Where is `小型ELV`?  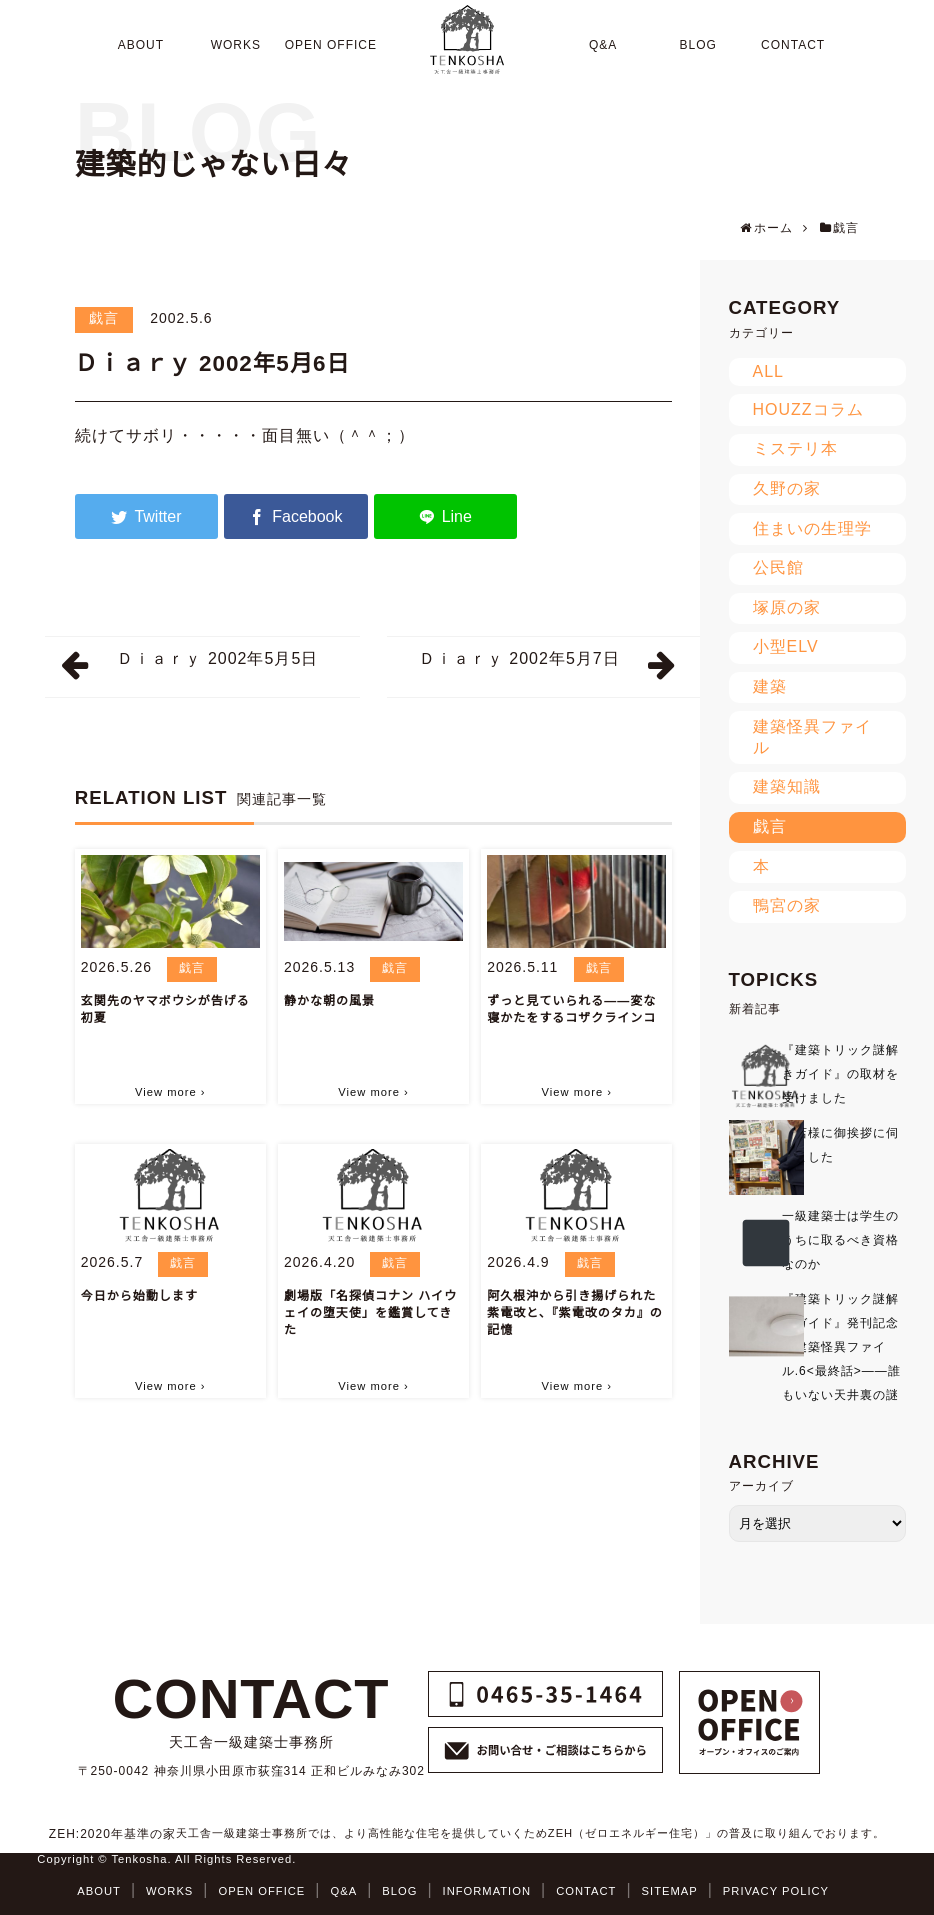
小型ELV is located at coordinates (786, 646).